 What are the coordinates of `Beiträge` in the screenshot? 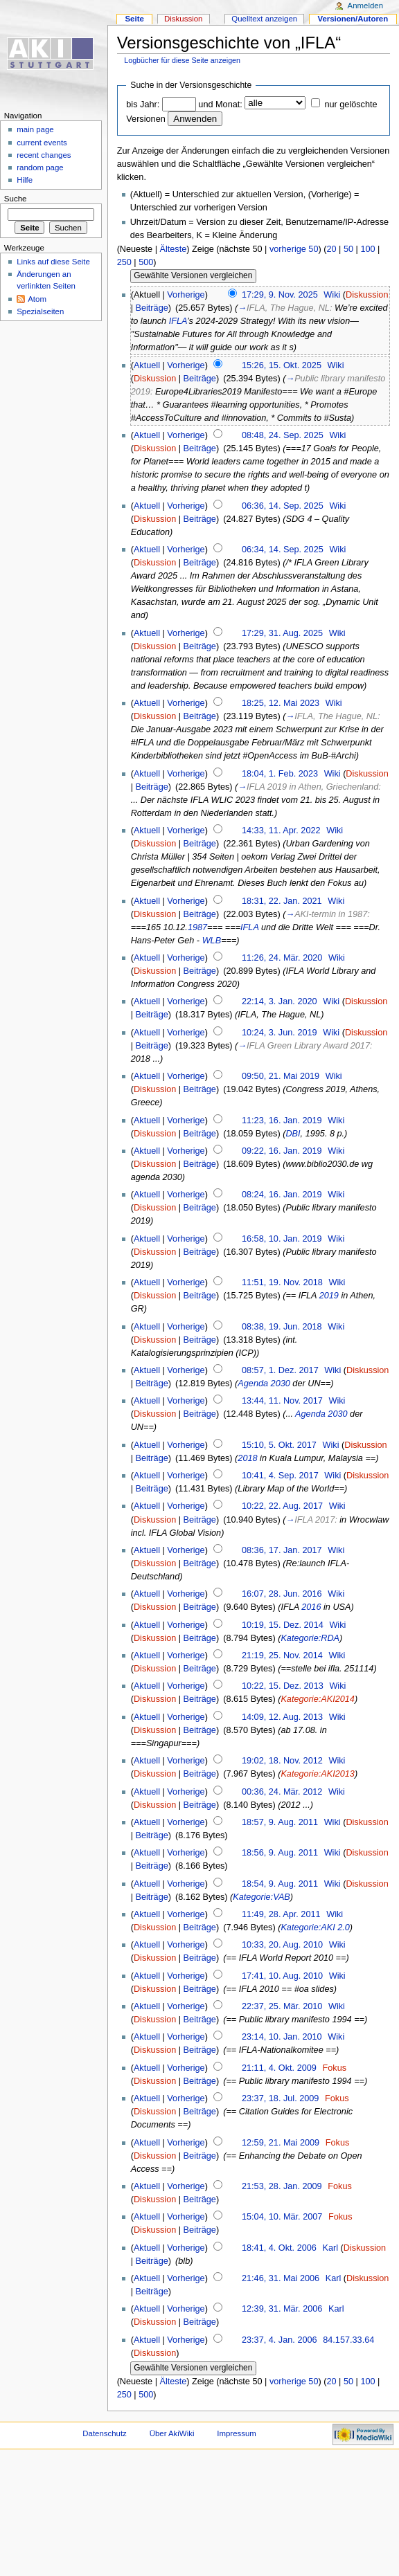 It's located at (152, 308).